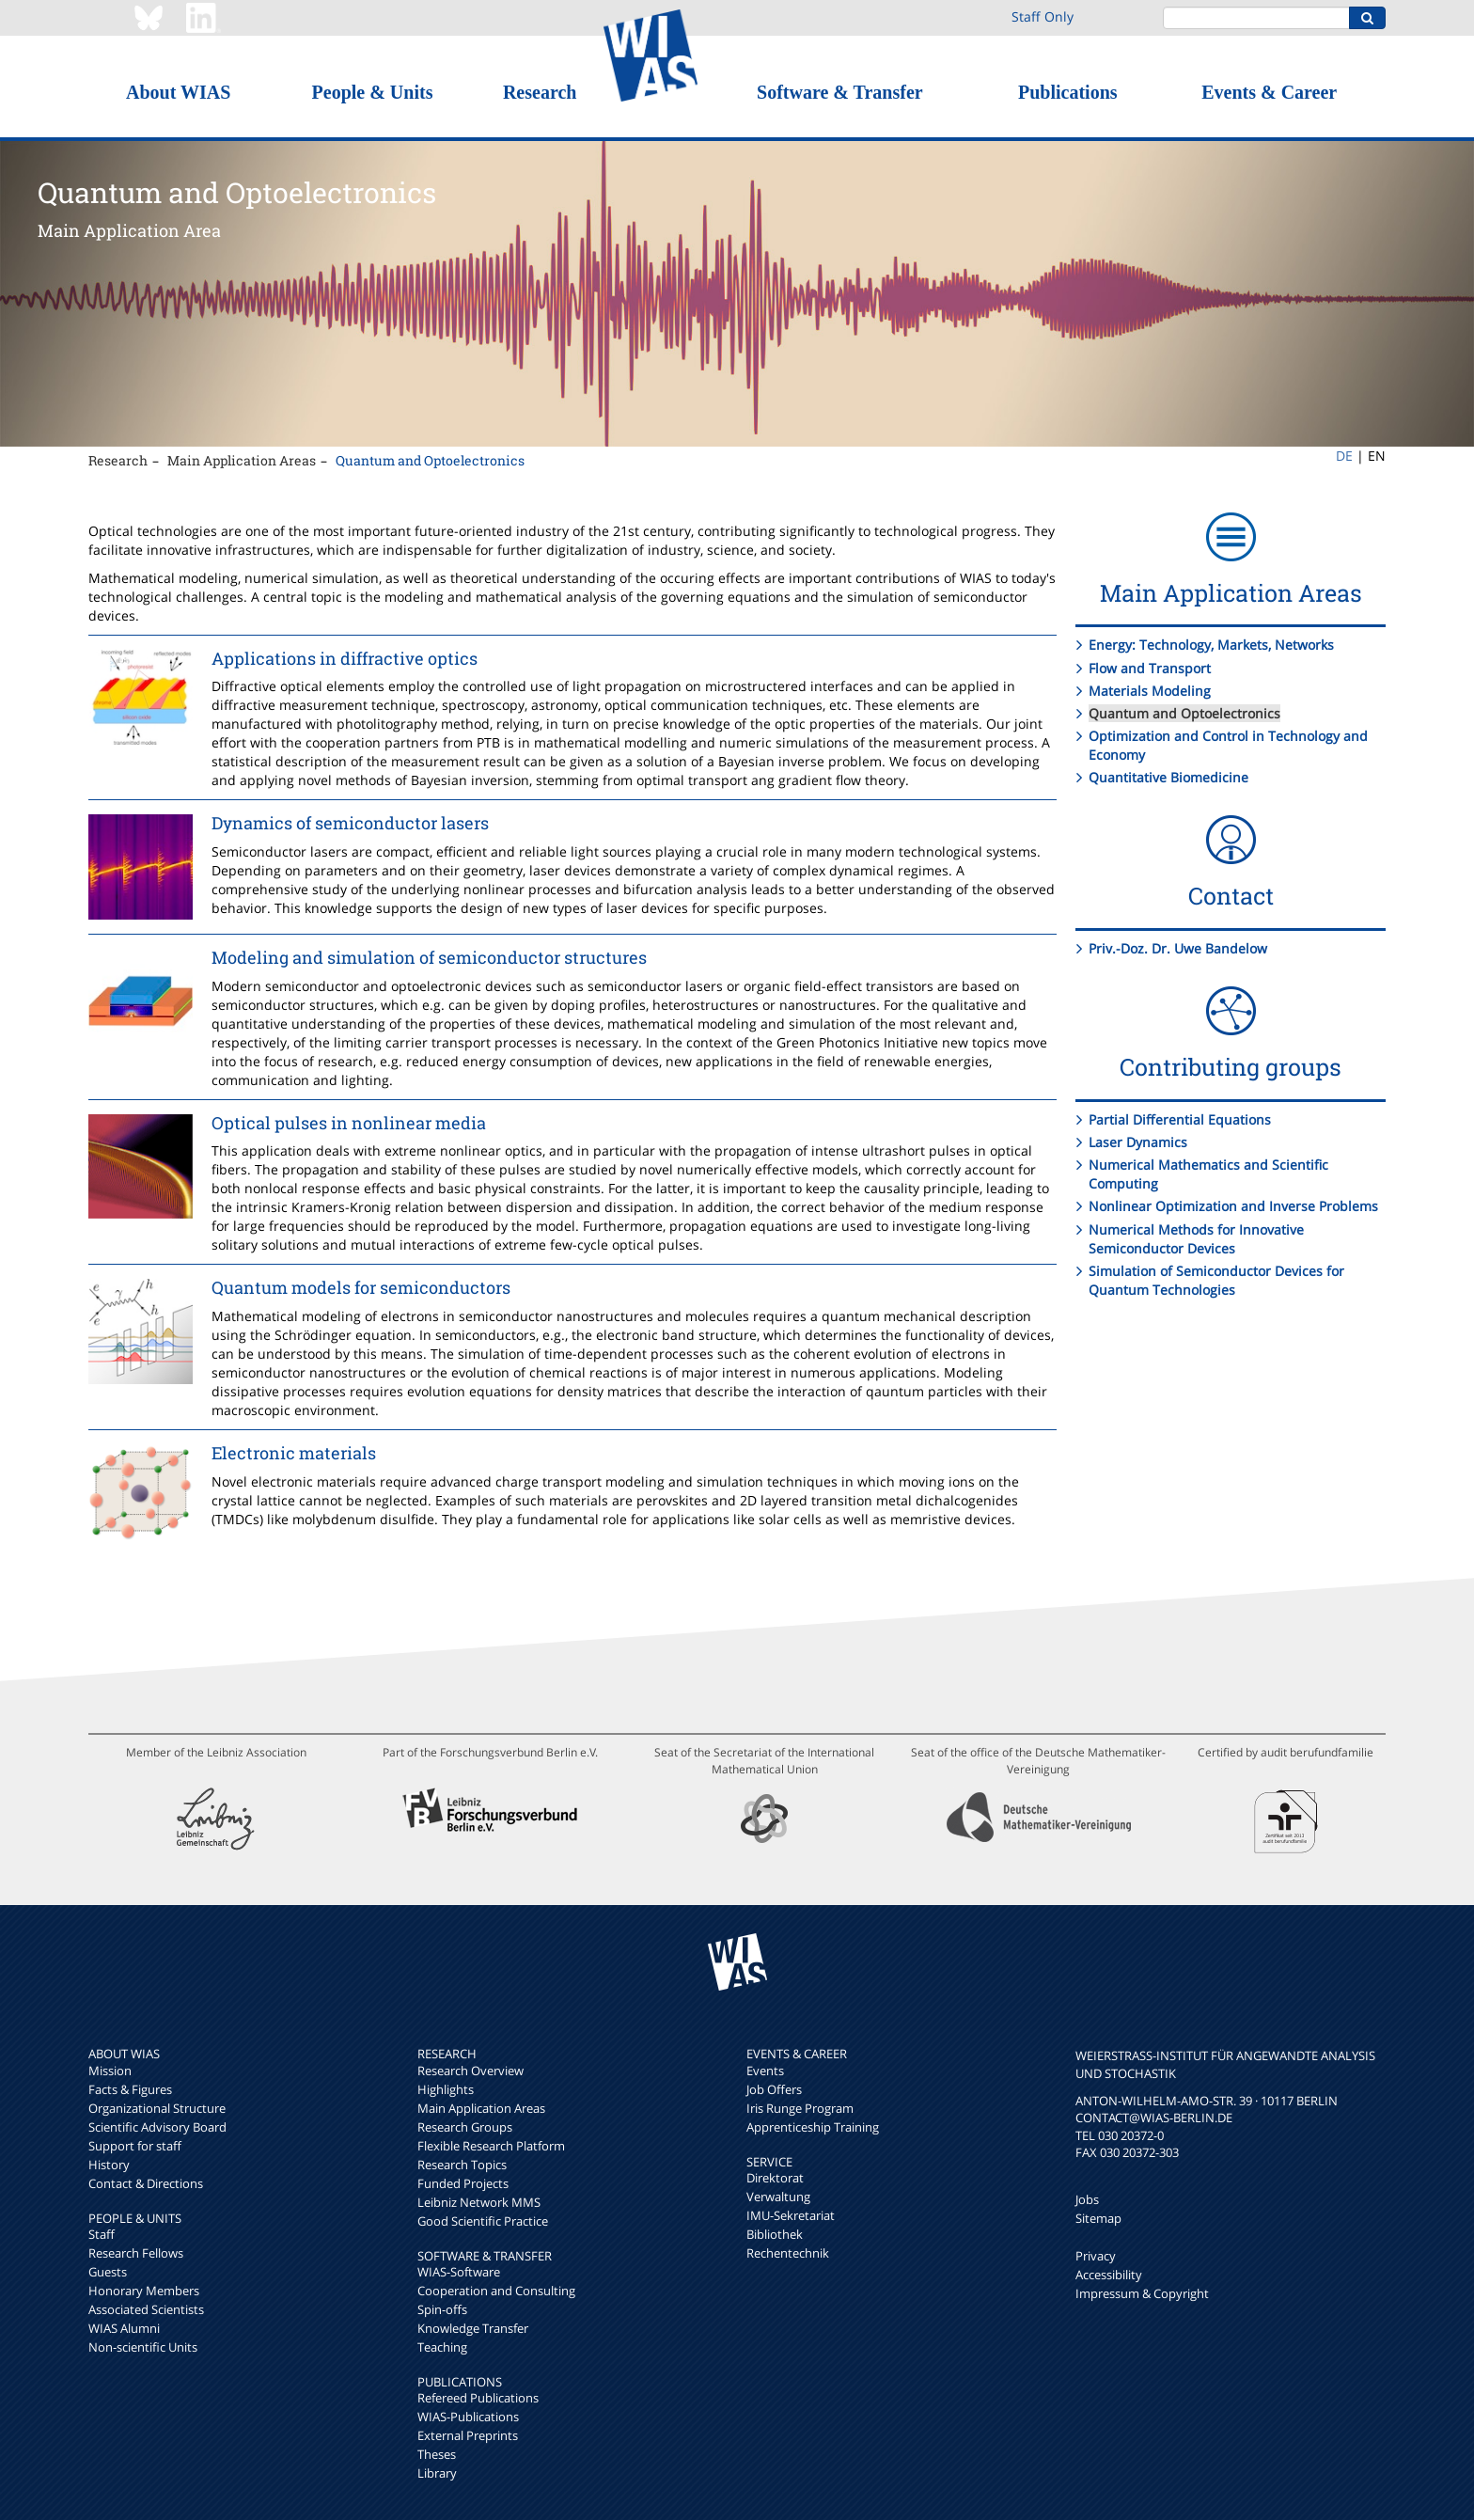  Describe the element at coordinates (462, 2164) in the screenshot. I see `Research Topics` at that location.